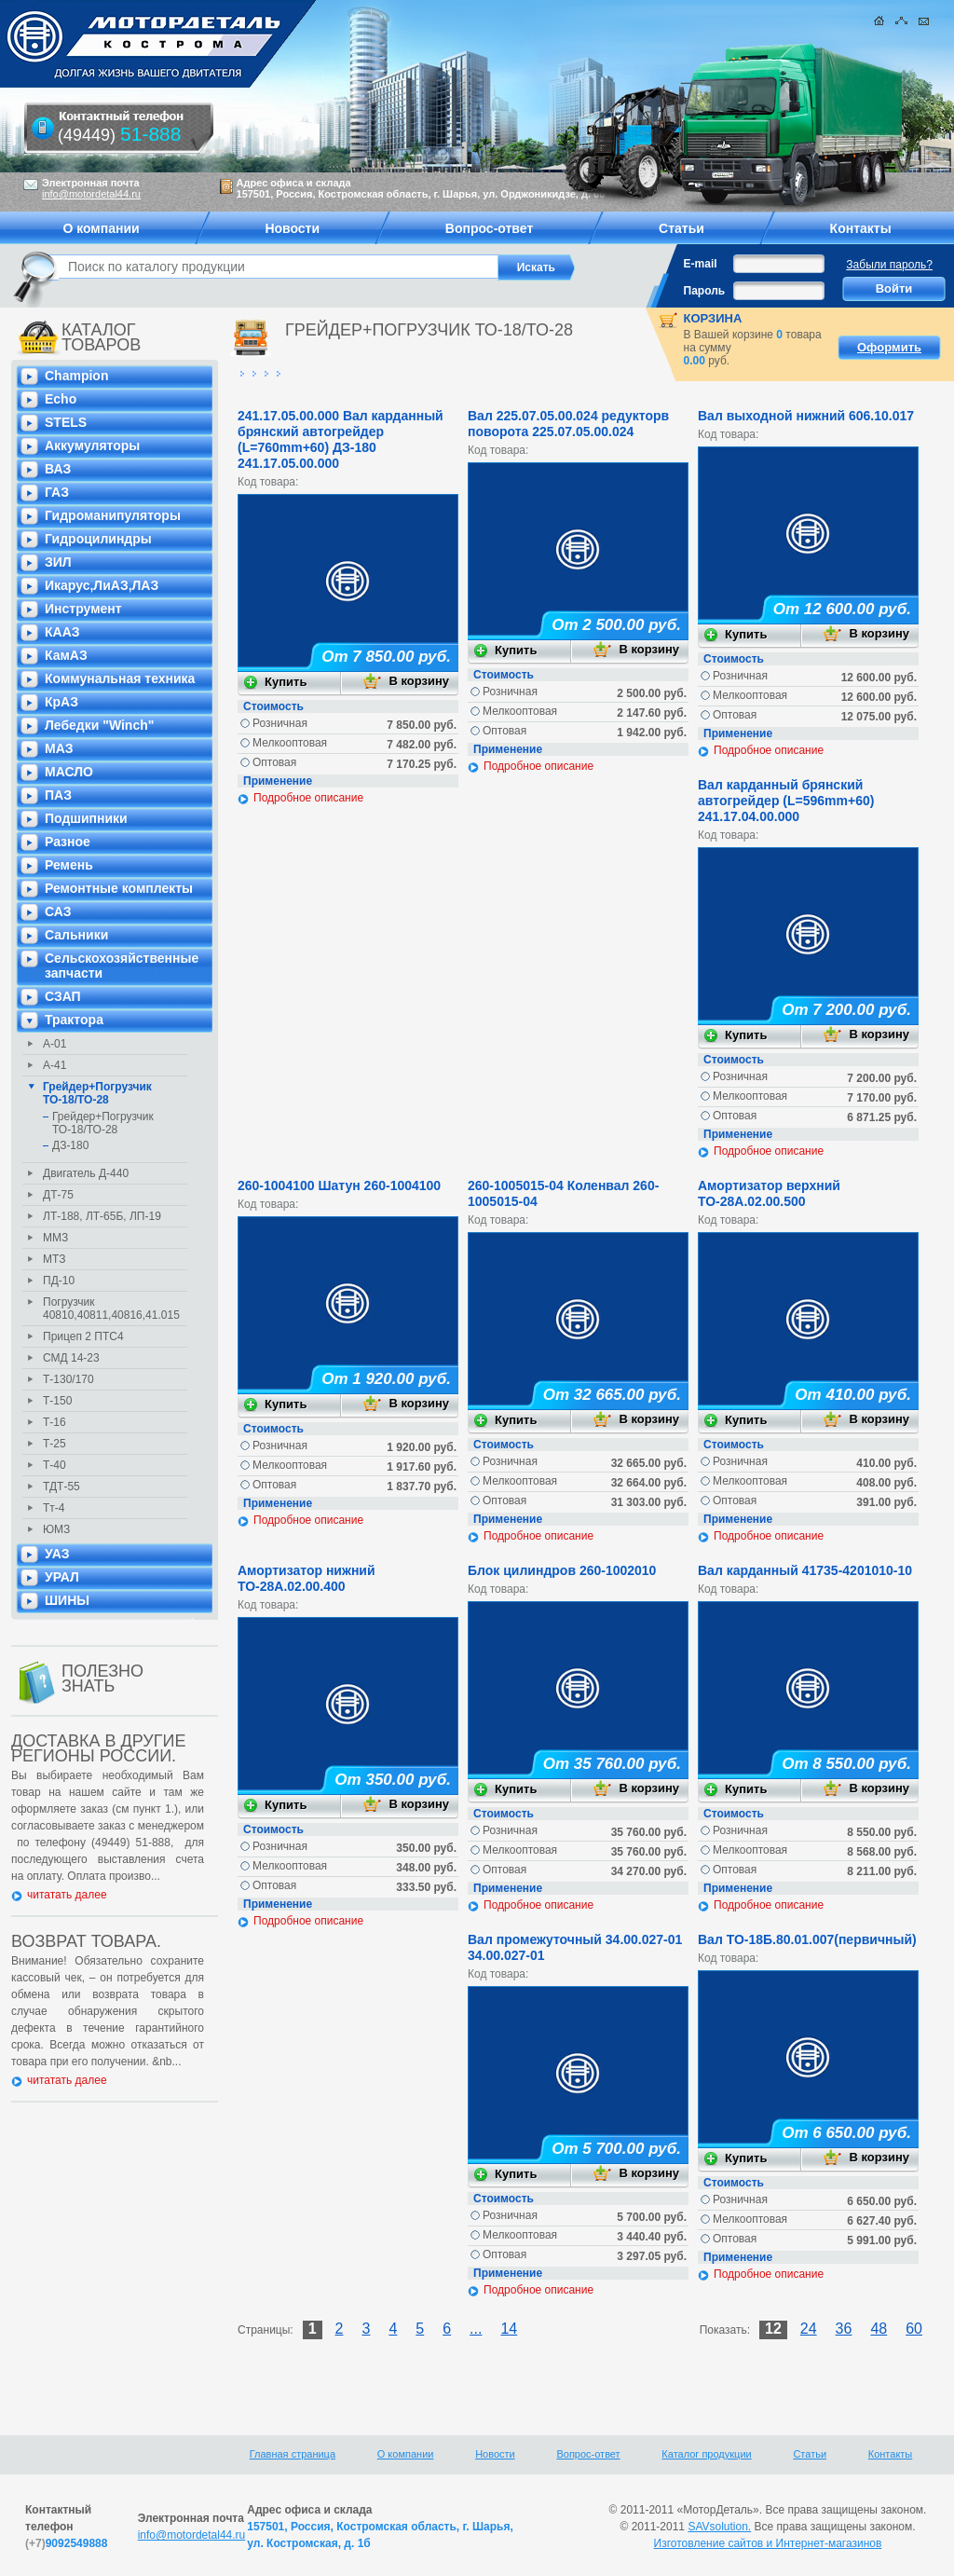  What do you see at coordinates (844, 2328) in the screenshot?
I see `36` at bounding box center [844, 2328].